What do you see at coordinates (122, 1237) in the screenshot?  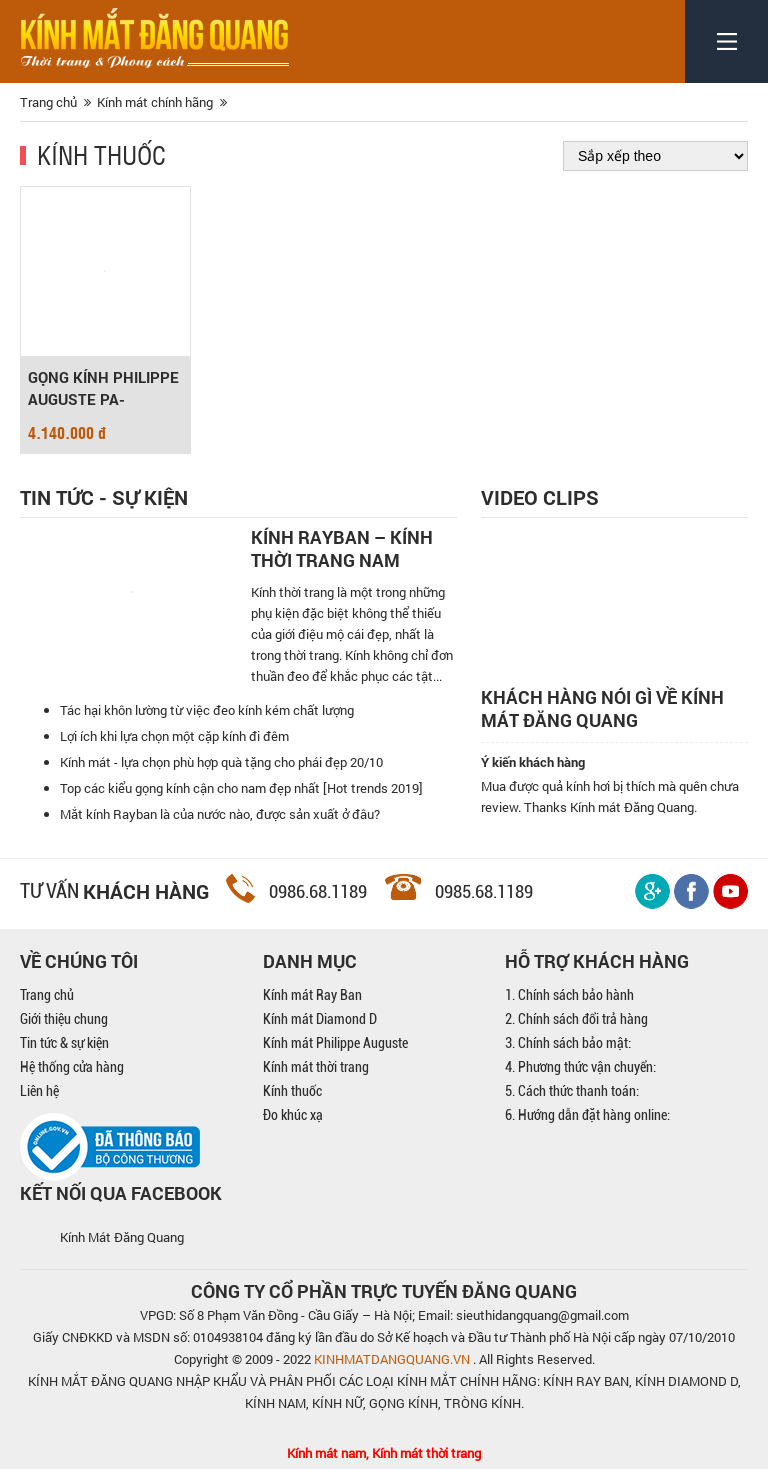 I see `Kính Mát Đăng Quang` at bounding box center [122, 1237].